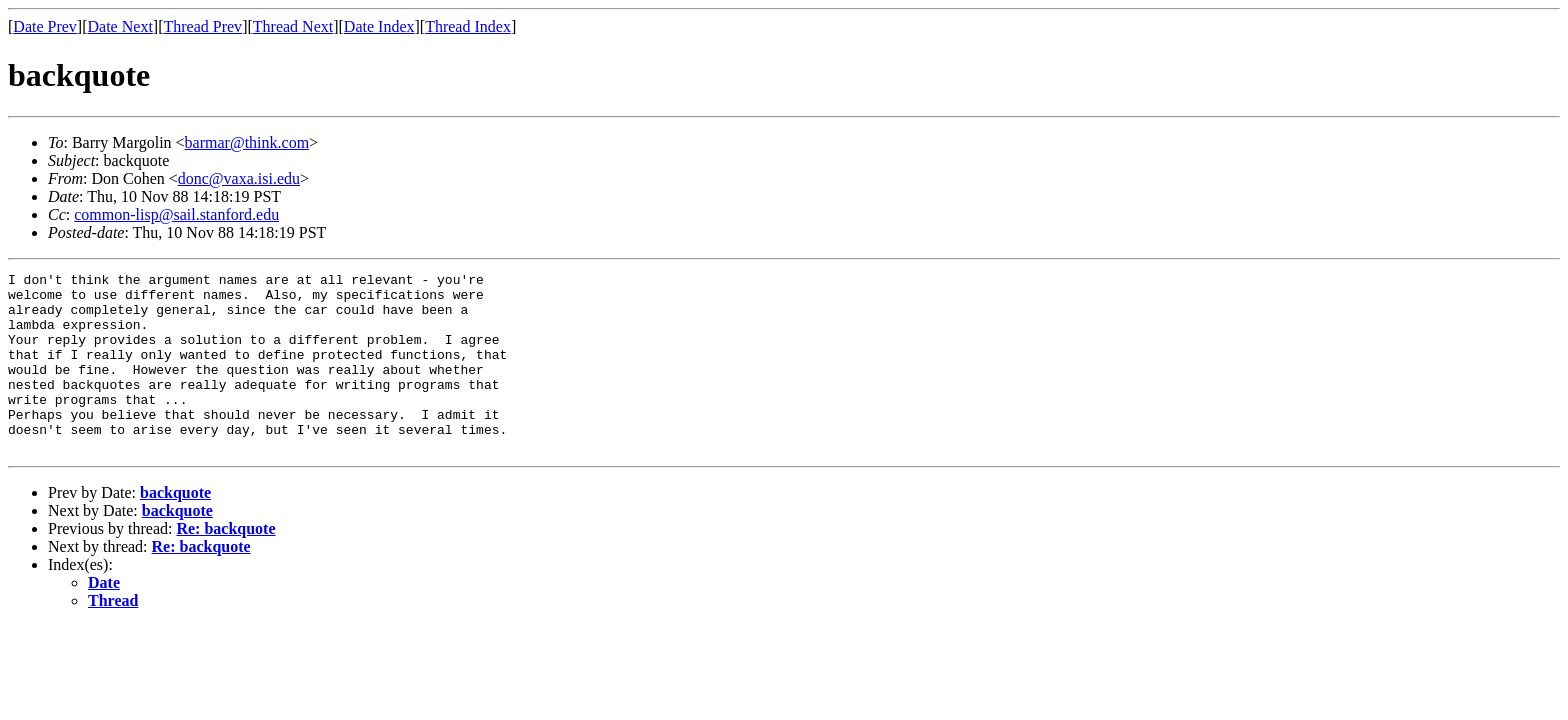  What do you see at coordinates (239, 178) in the screenshot?
I see `donc@vaxa.isi.edu` at bounding box center [239, 178].